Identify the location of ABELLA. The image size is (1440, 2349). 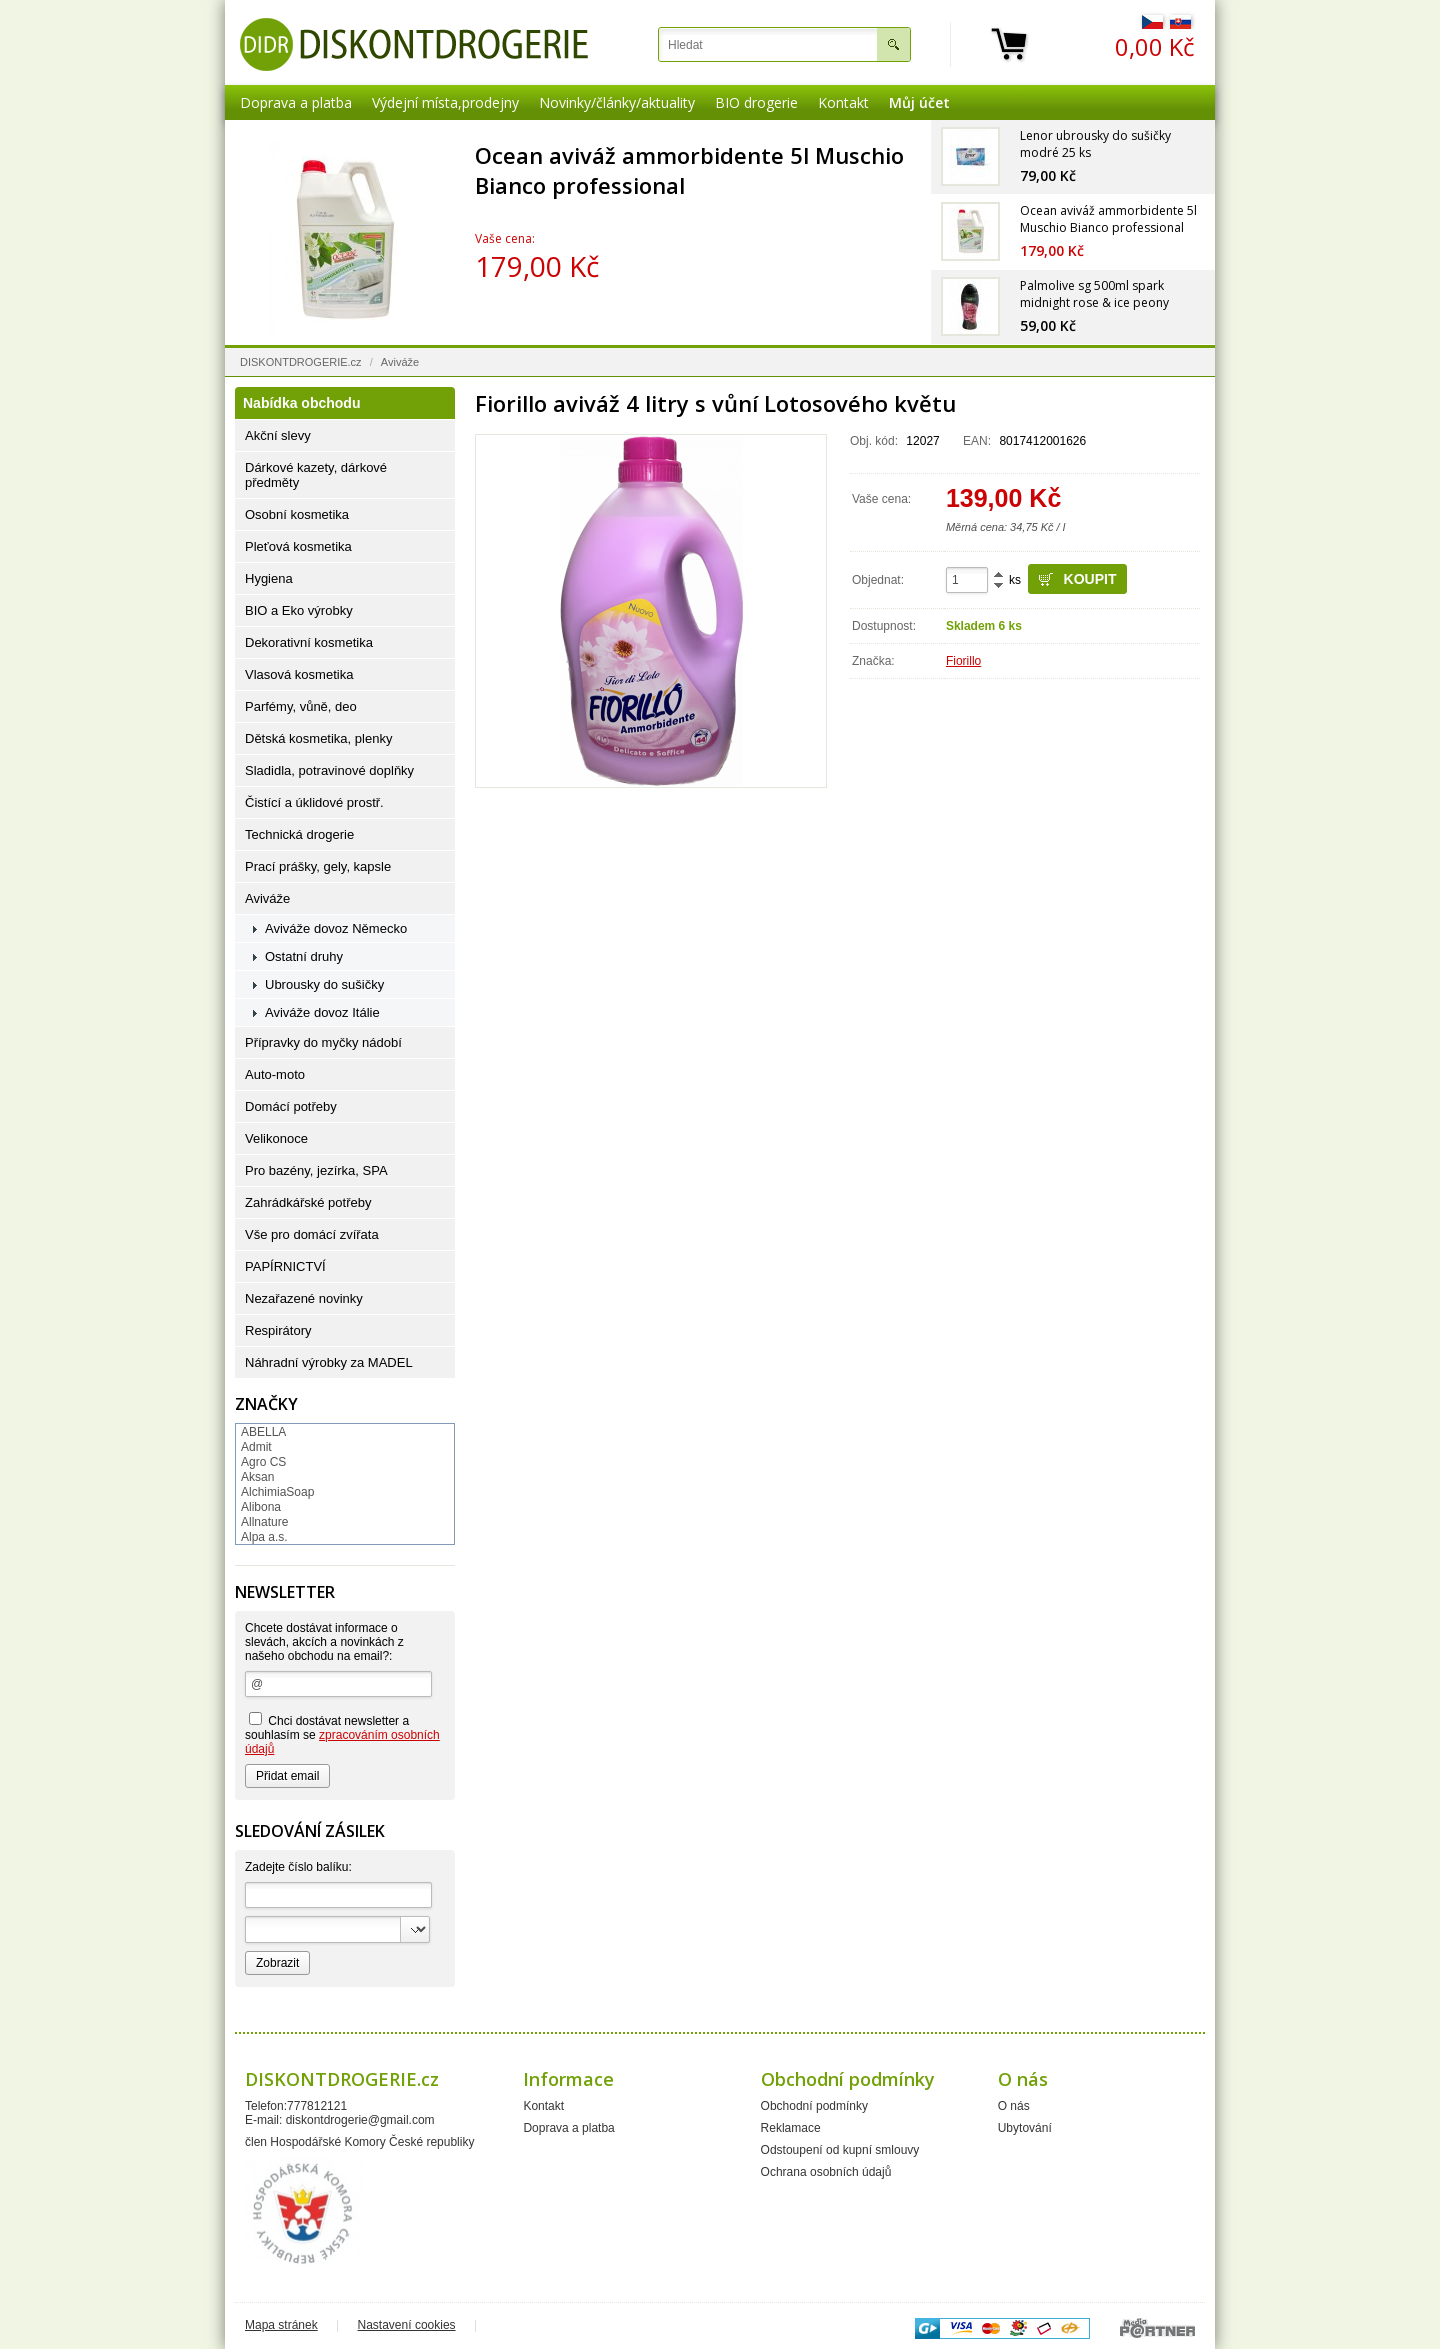
(263, 1432).